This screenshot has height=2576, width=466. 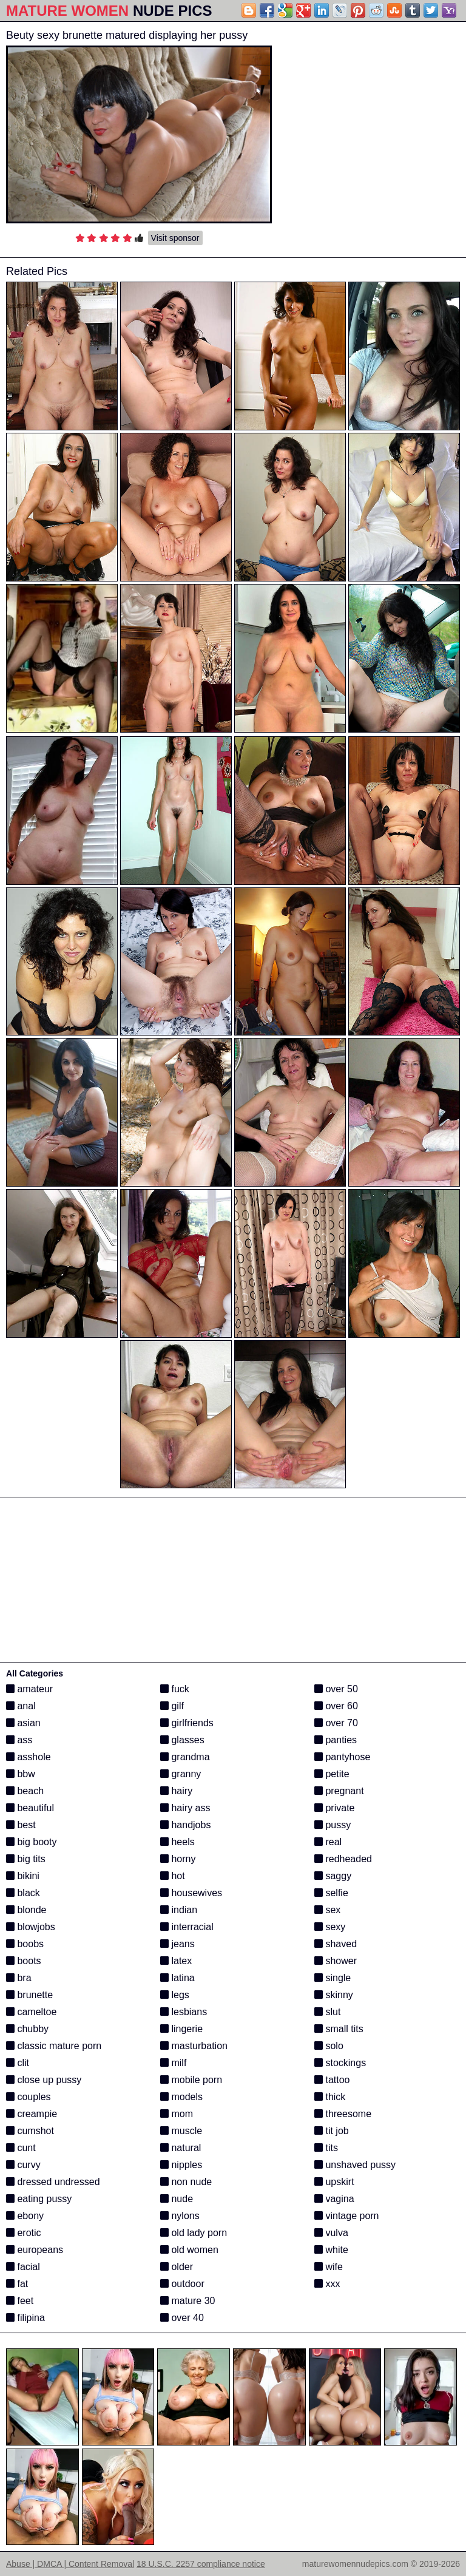 I want to click on ebony, so click(x=25, y=2216).